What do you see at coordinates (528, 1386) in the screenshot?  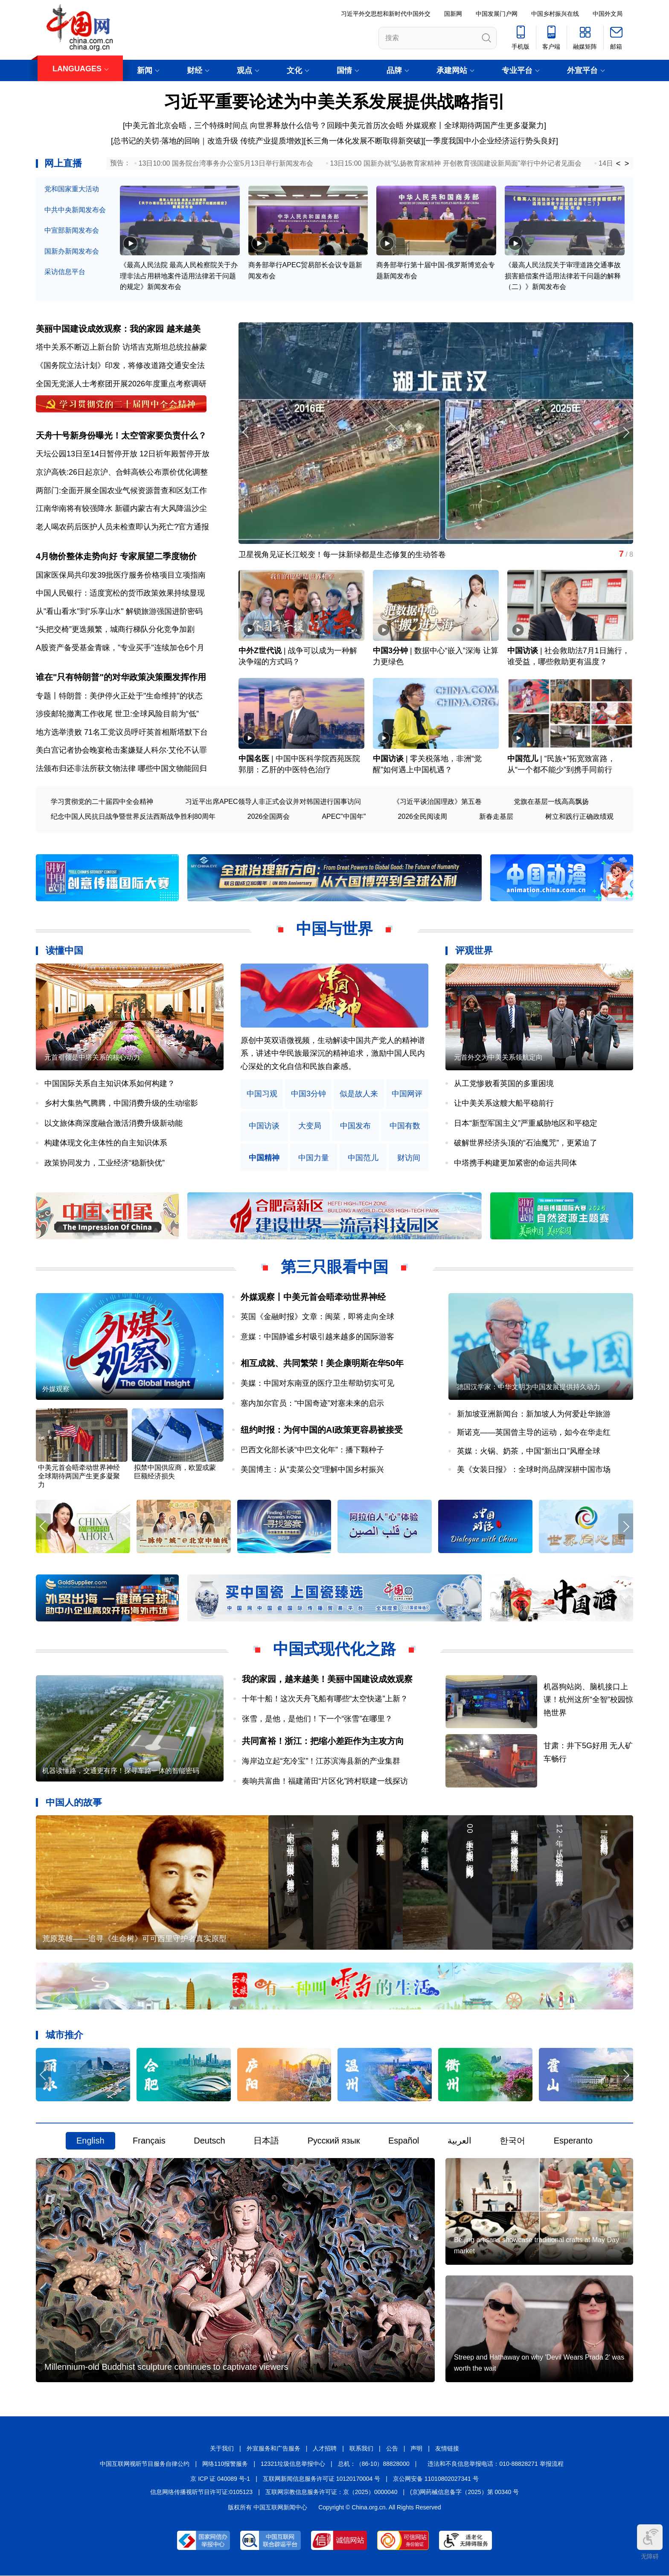 I see `德国汉学家：中华文明为中国发展提供持久动力` at bounding box center [528, 1386].